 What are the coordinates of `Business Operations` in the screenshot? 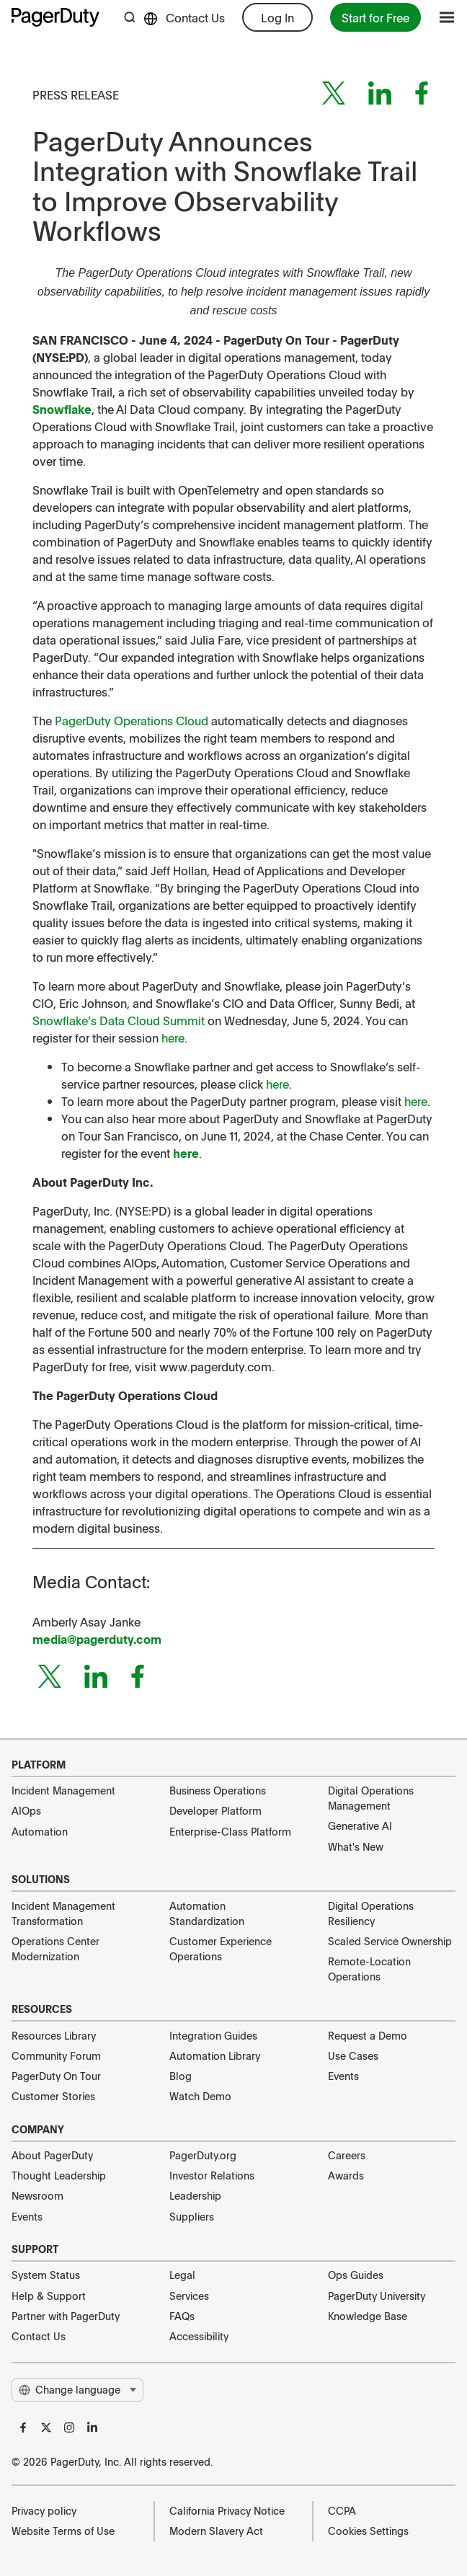 It's located at (217, 1790).